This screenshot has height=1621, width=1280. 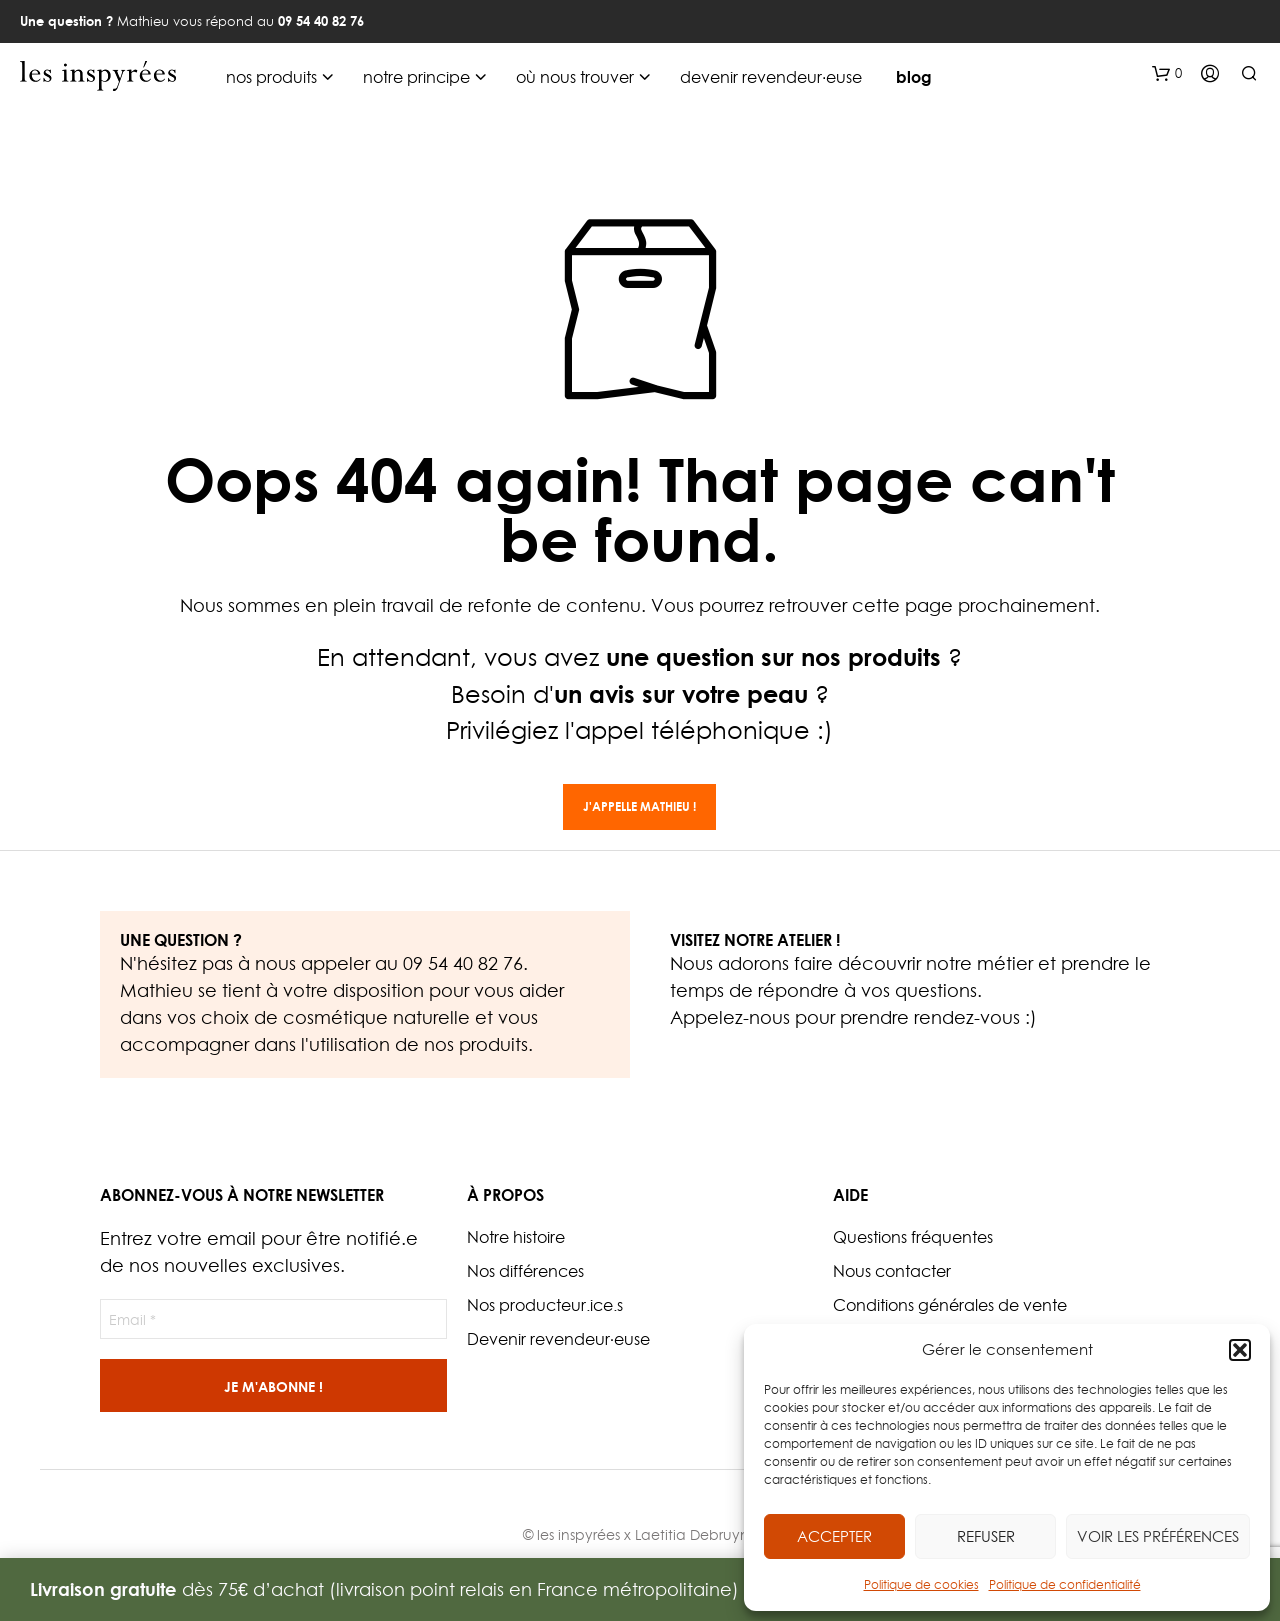 I want to click on où nous trouver, so click(x=575, y=77).